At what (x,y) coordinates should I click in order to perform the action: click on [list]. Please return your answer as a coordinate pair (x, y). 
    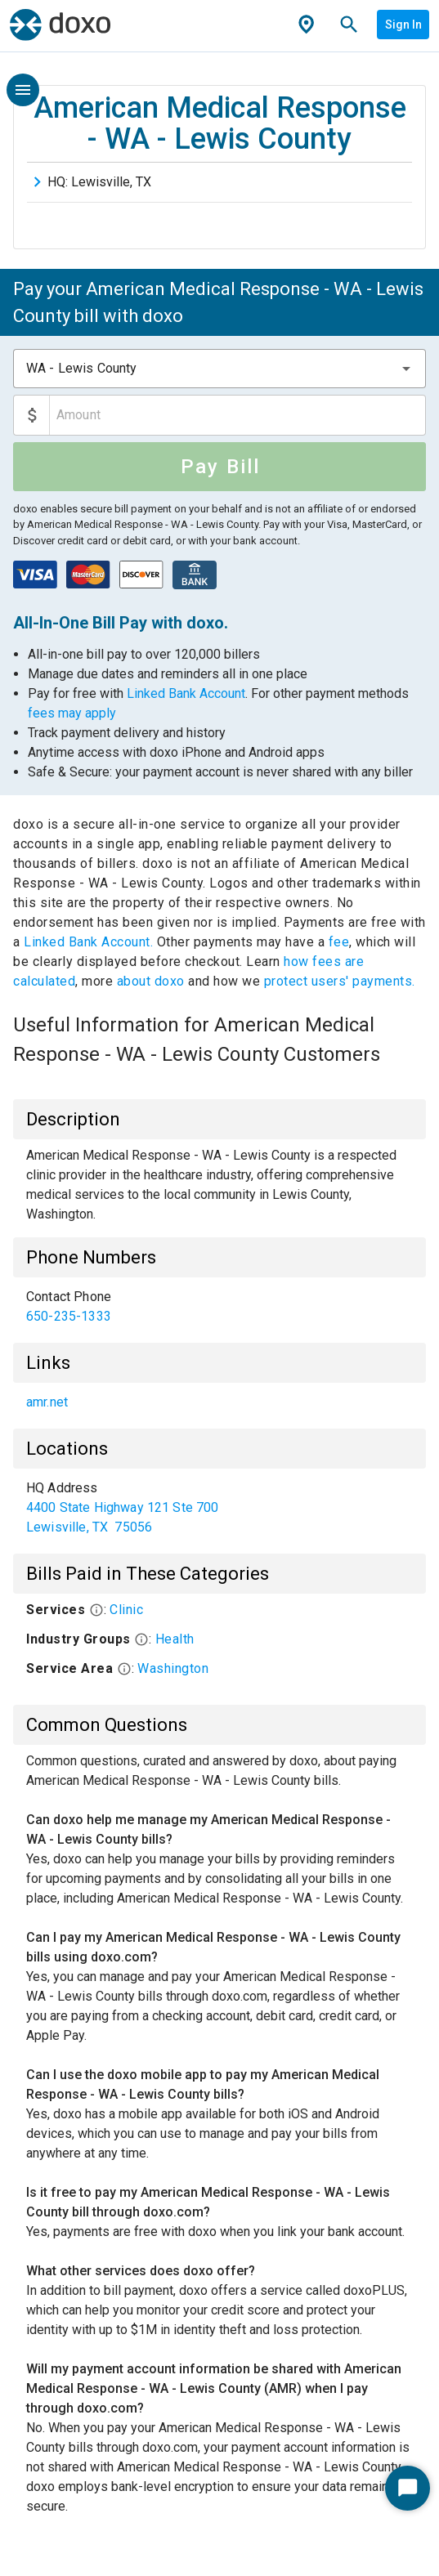
    Looking at the image, I should click on (219, 1306).